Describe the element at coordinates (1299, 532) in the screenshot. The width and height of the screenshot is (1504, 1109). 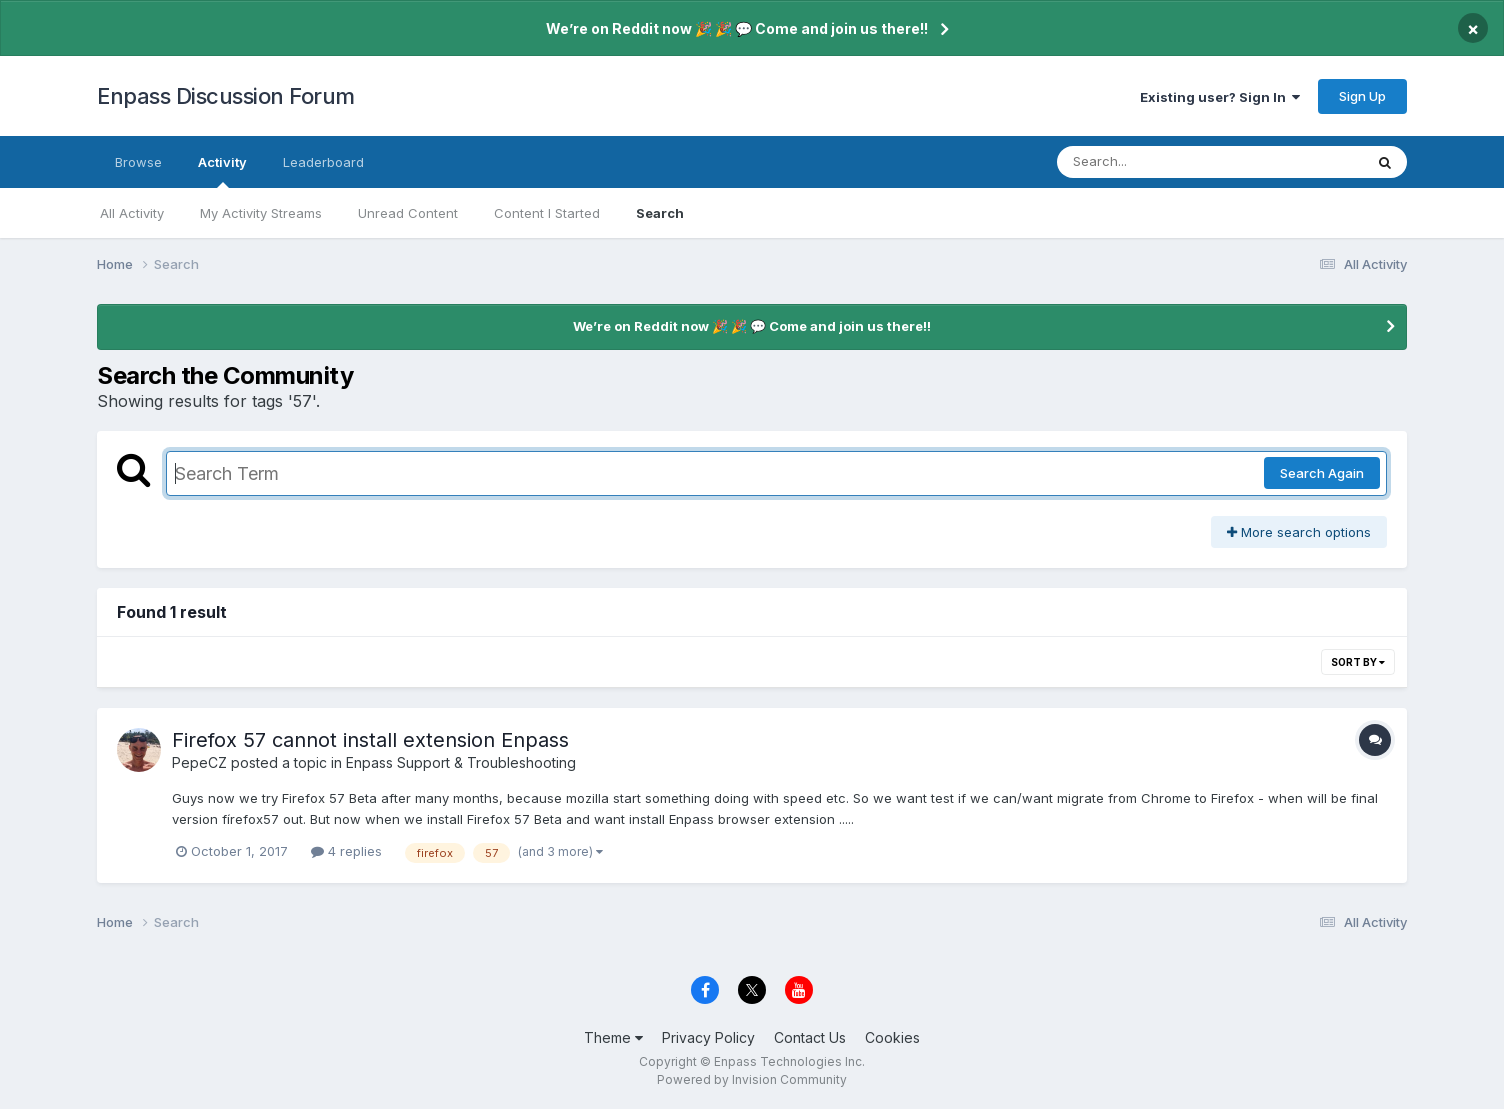
I see `More search options` at that location.